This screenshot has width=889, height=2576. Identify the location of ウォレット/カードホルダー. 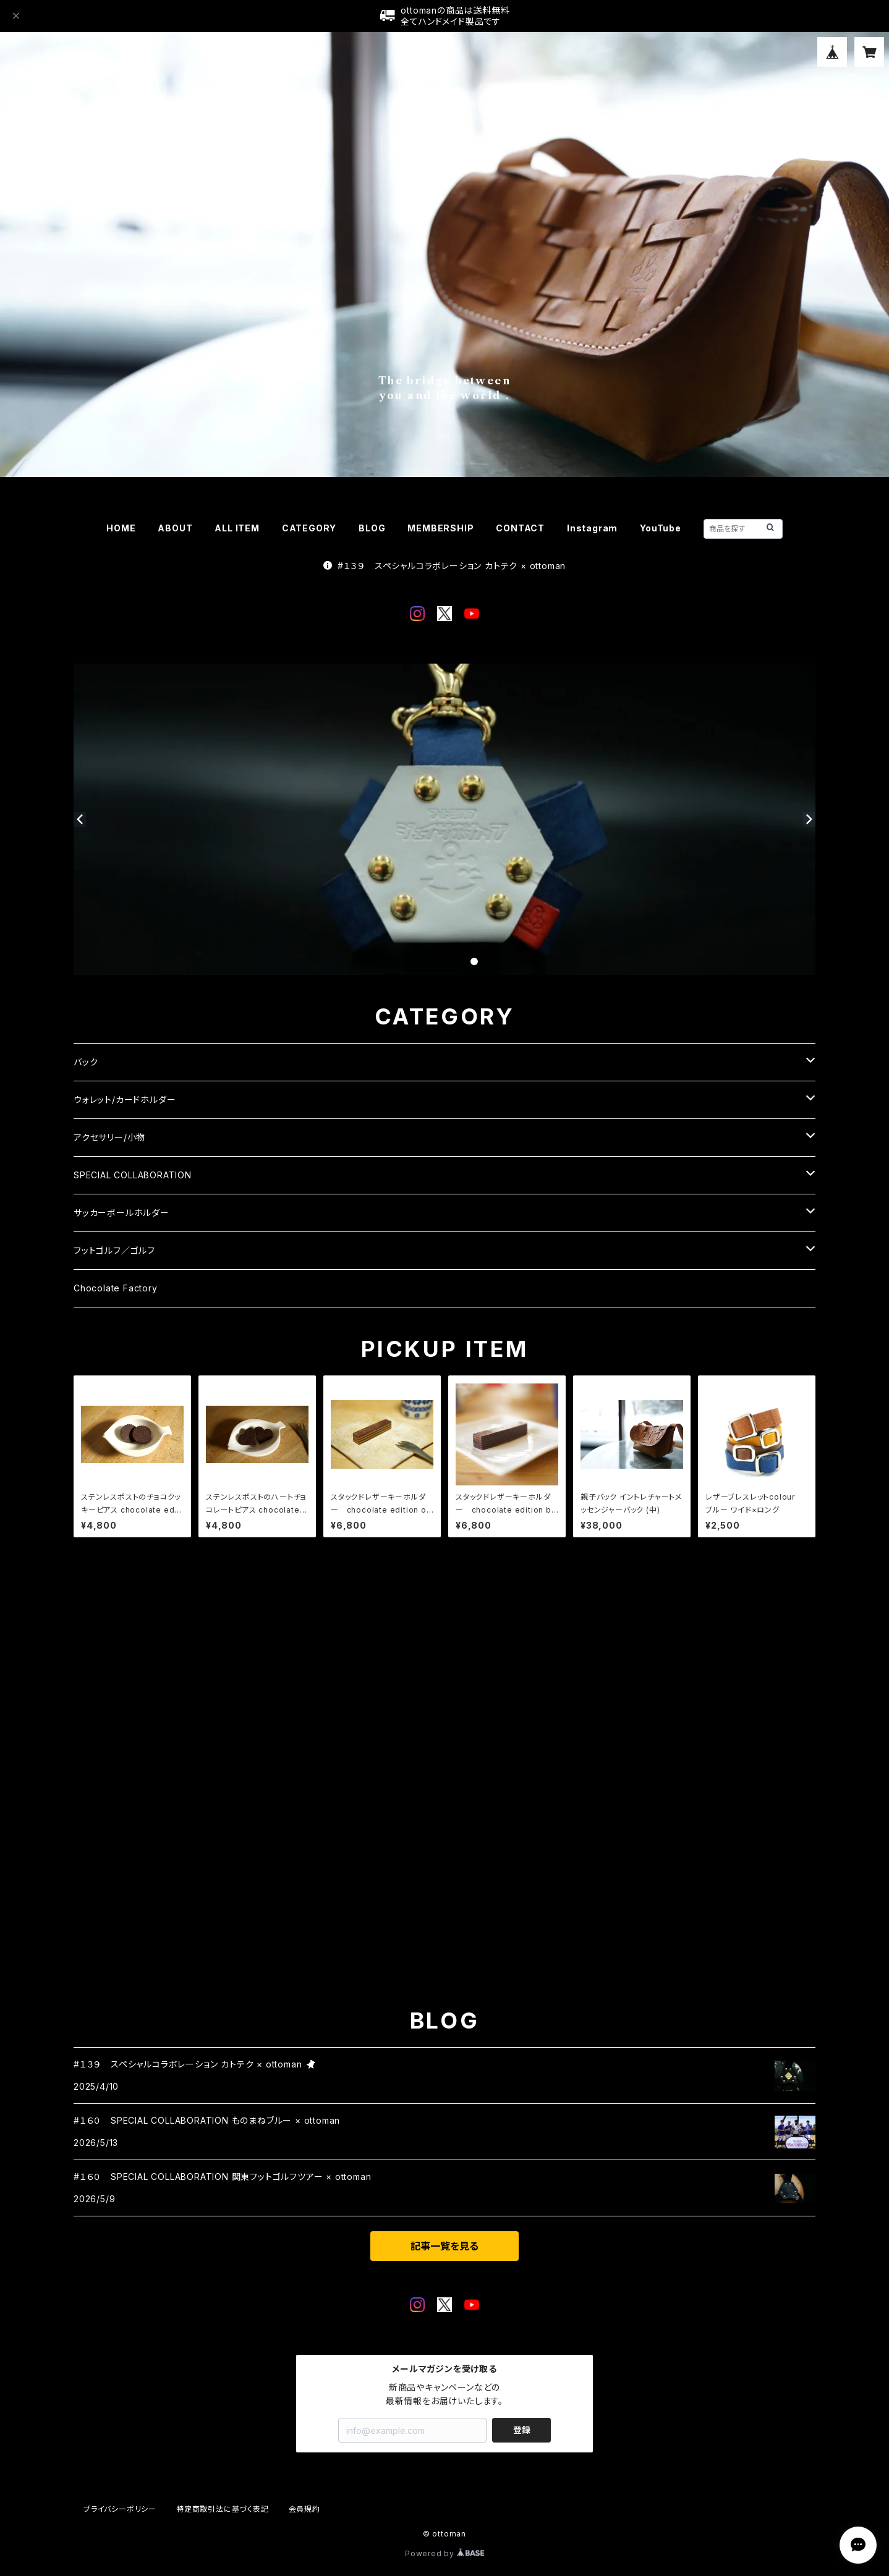
(125, 1099).